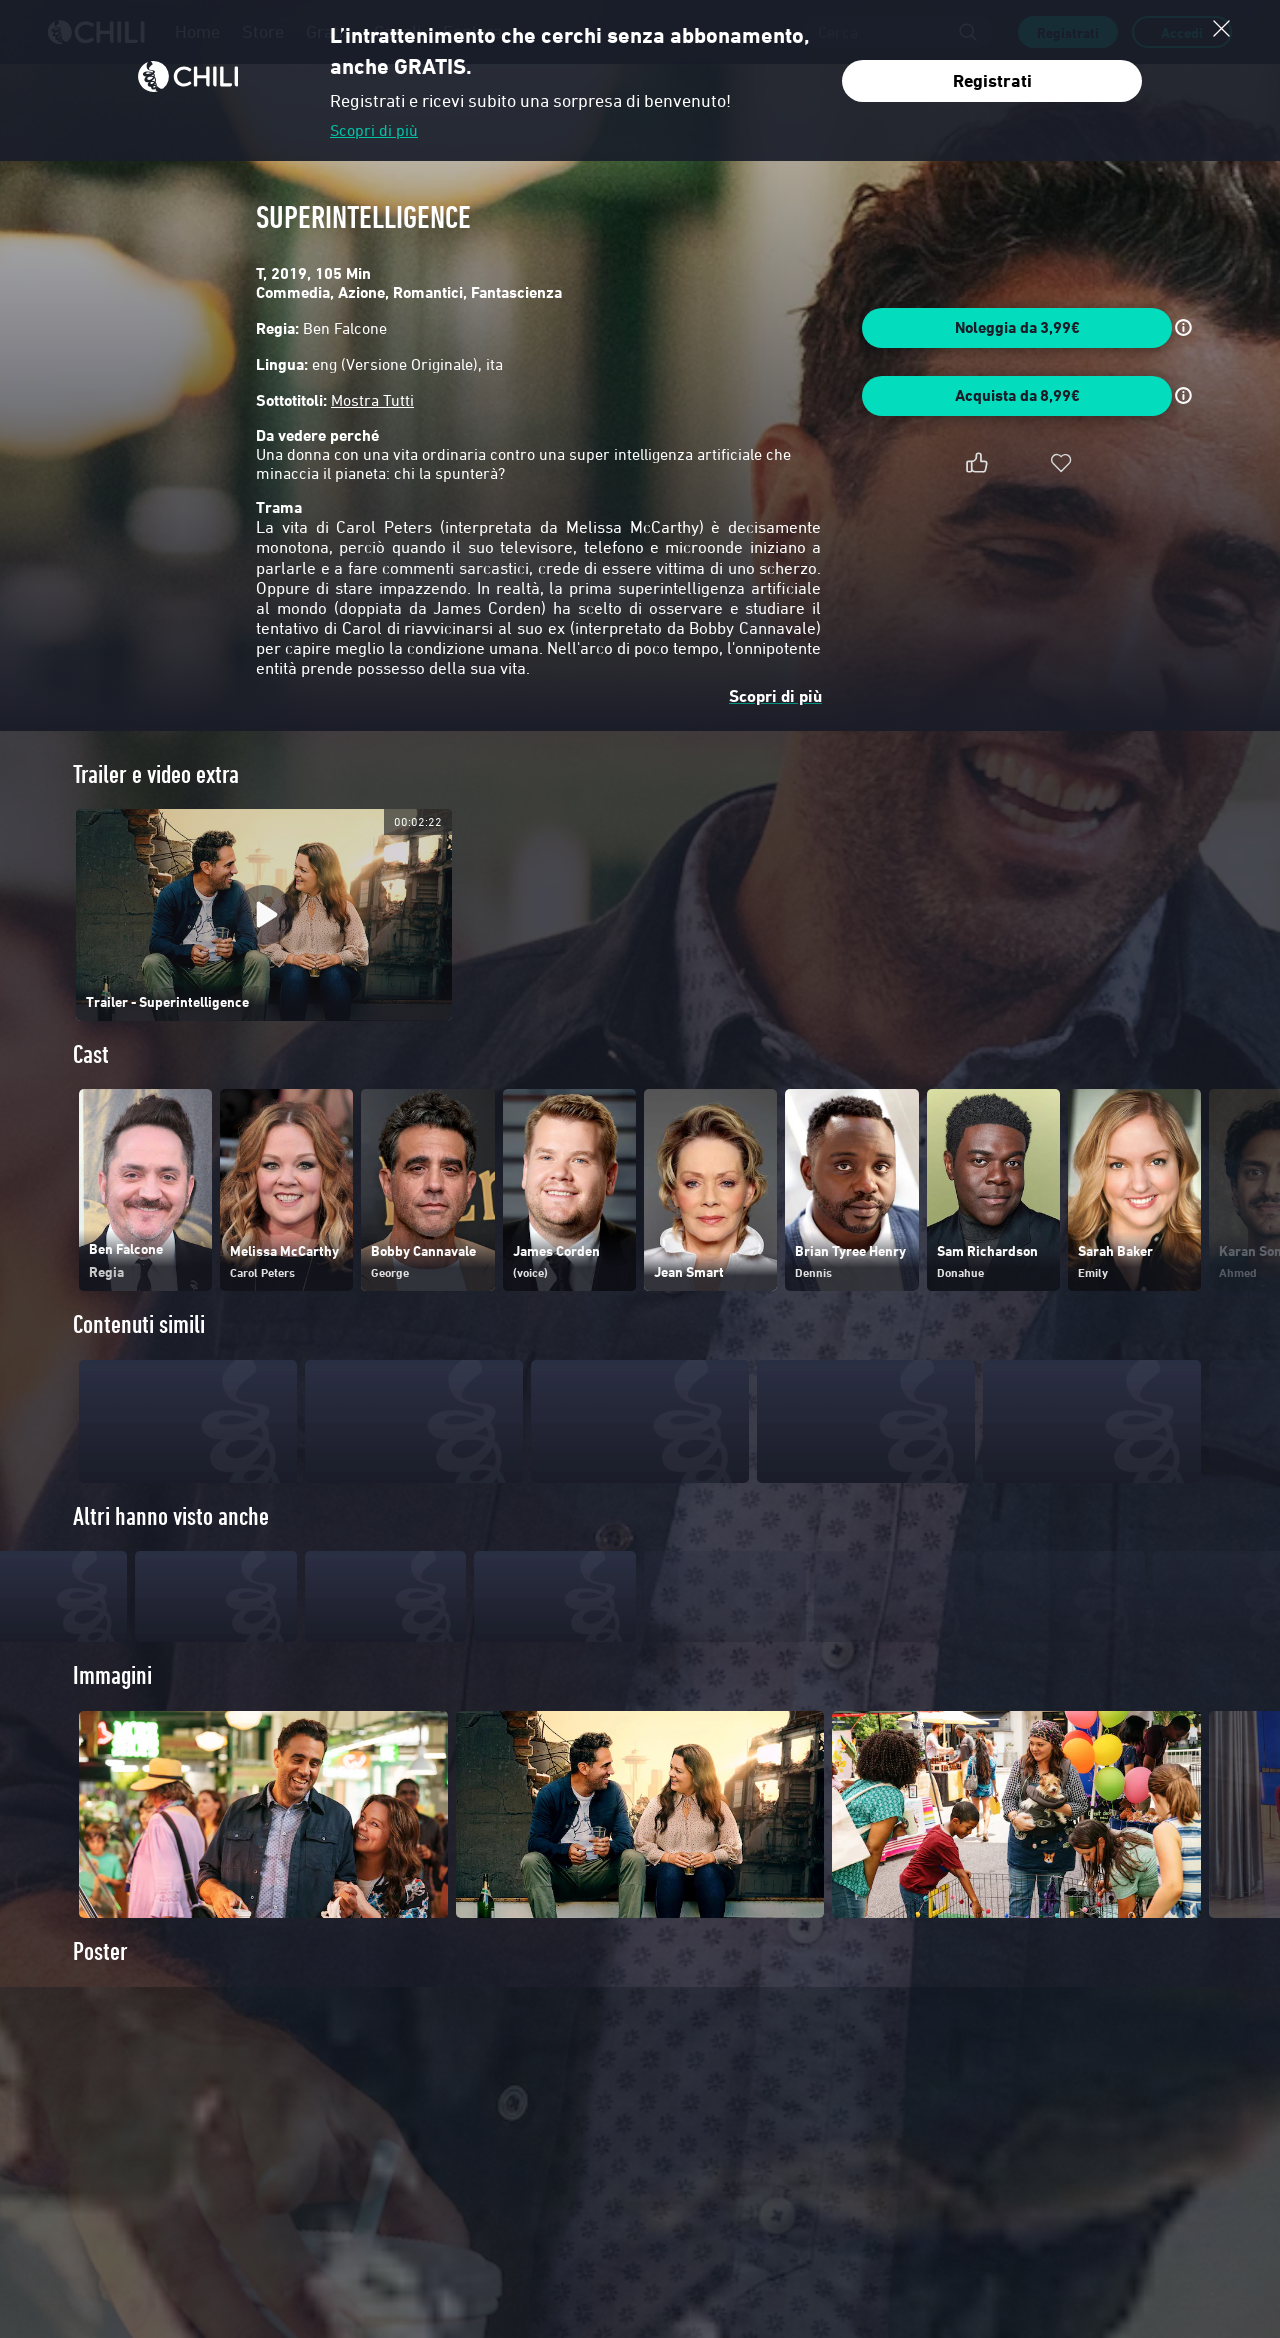 The width and height of the screenshot is (1280, 2338). Describe the element at coordinates (139, 1324) in the screenshot. I see `Contenuti simili` at that location.